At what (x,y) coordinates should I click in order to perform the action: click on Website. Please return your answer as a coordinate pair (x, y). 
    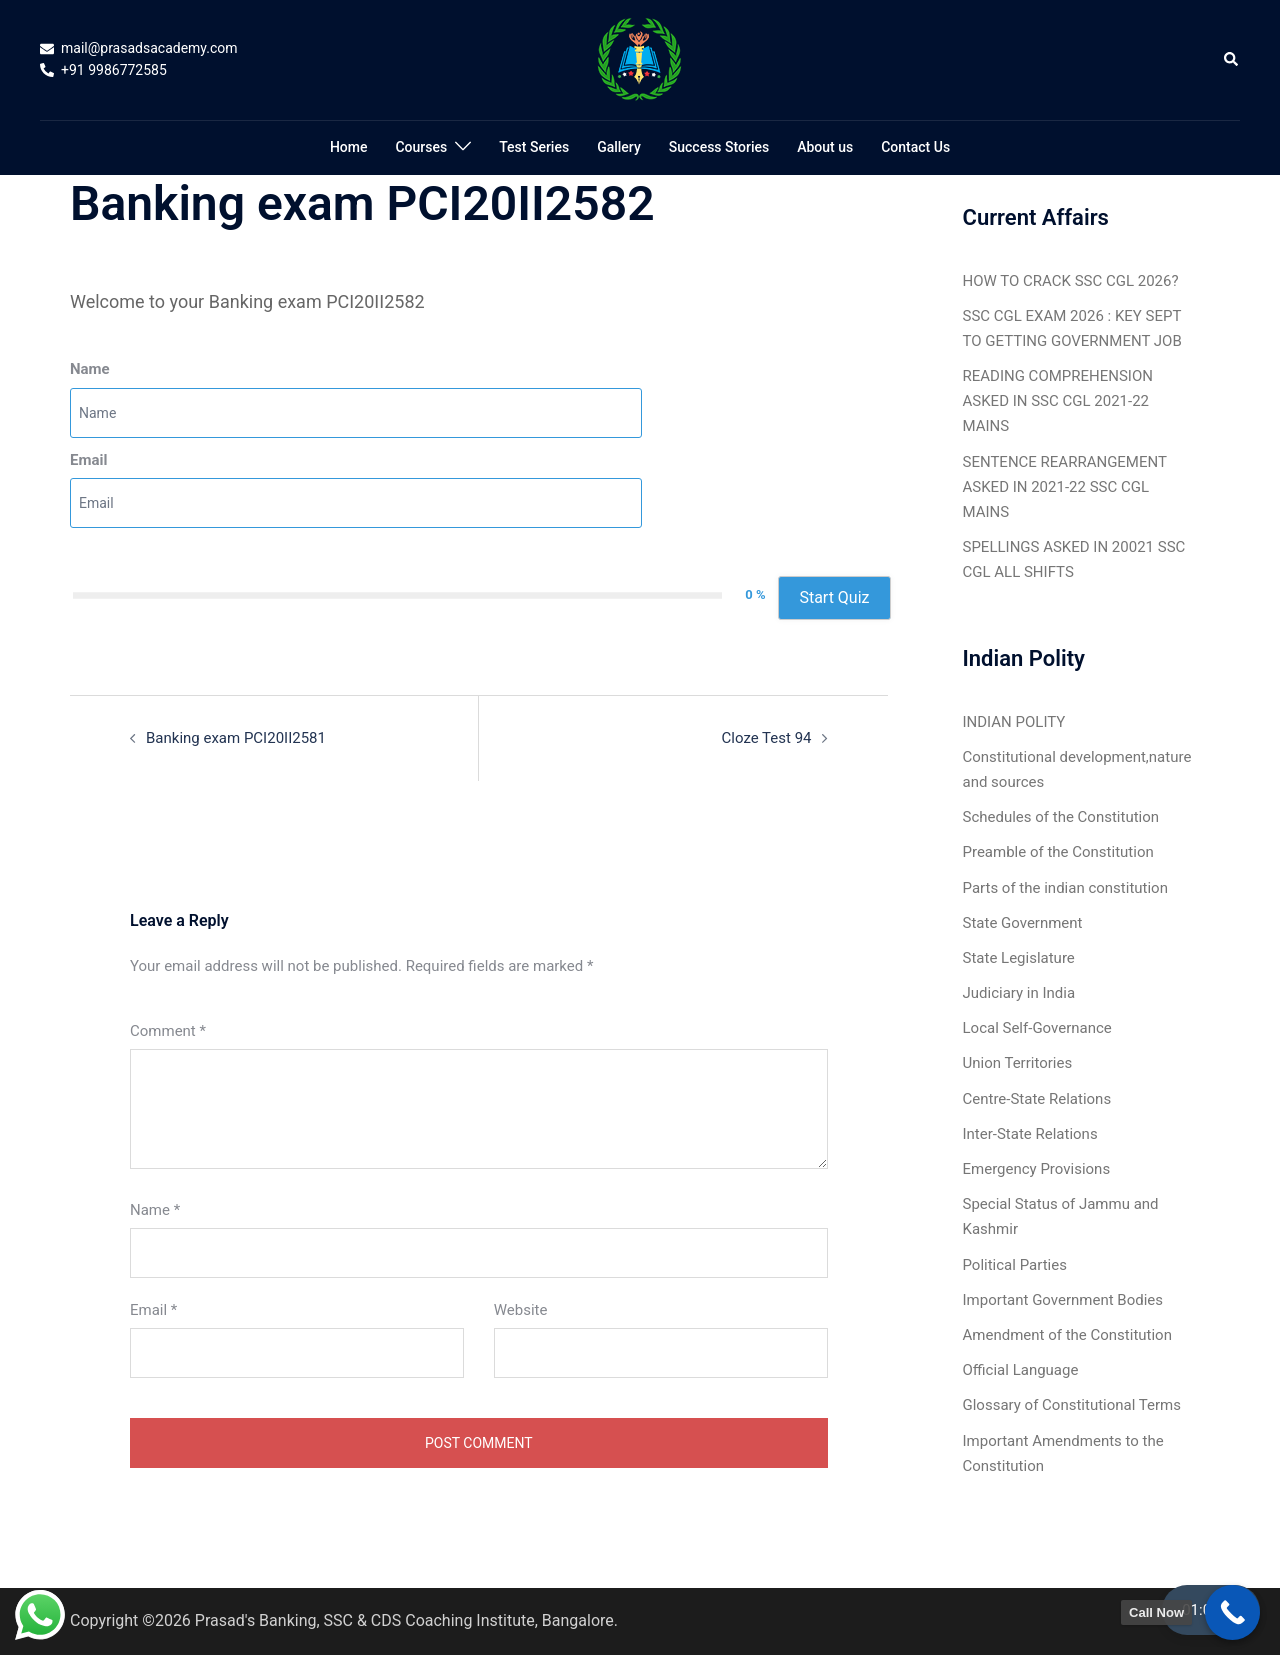
    Looking at the image, I should click on (521, 1310).